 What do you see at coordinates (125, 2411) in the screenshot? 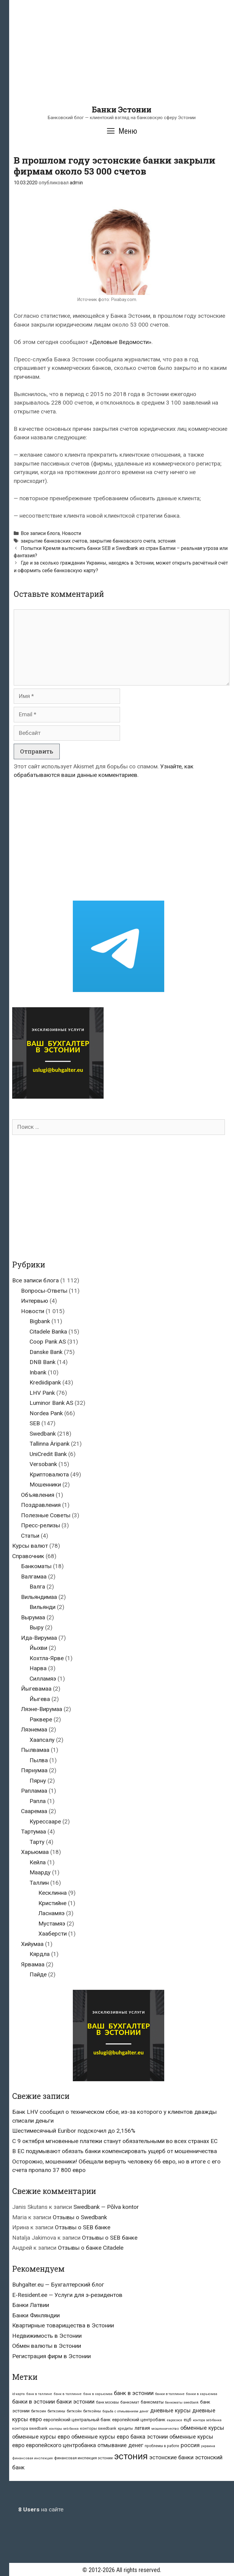
I see `борьба с отмыванием денег [борьба с отмыванием денег (22 элемента)]` at bounding box center [125, 2411].